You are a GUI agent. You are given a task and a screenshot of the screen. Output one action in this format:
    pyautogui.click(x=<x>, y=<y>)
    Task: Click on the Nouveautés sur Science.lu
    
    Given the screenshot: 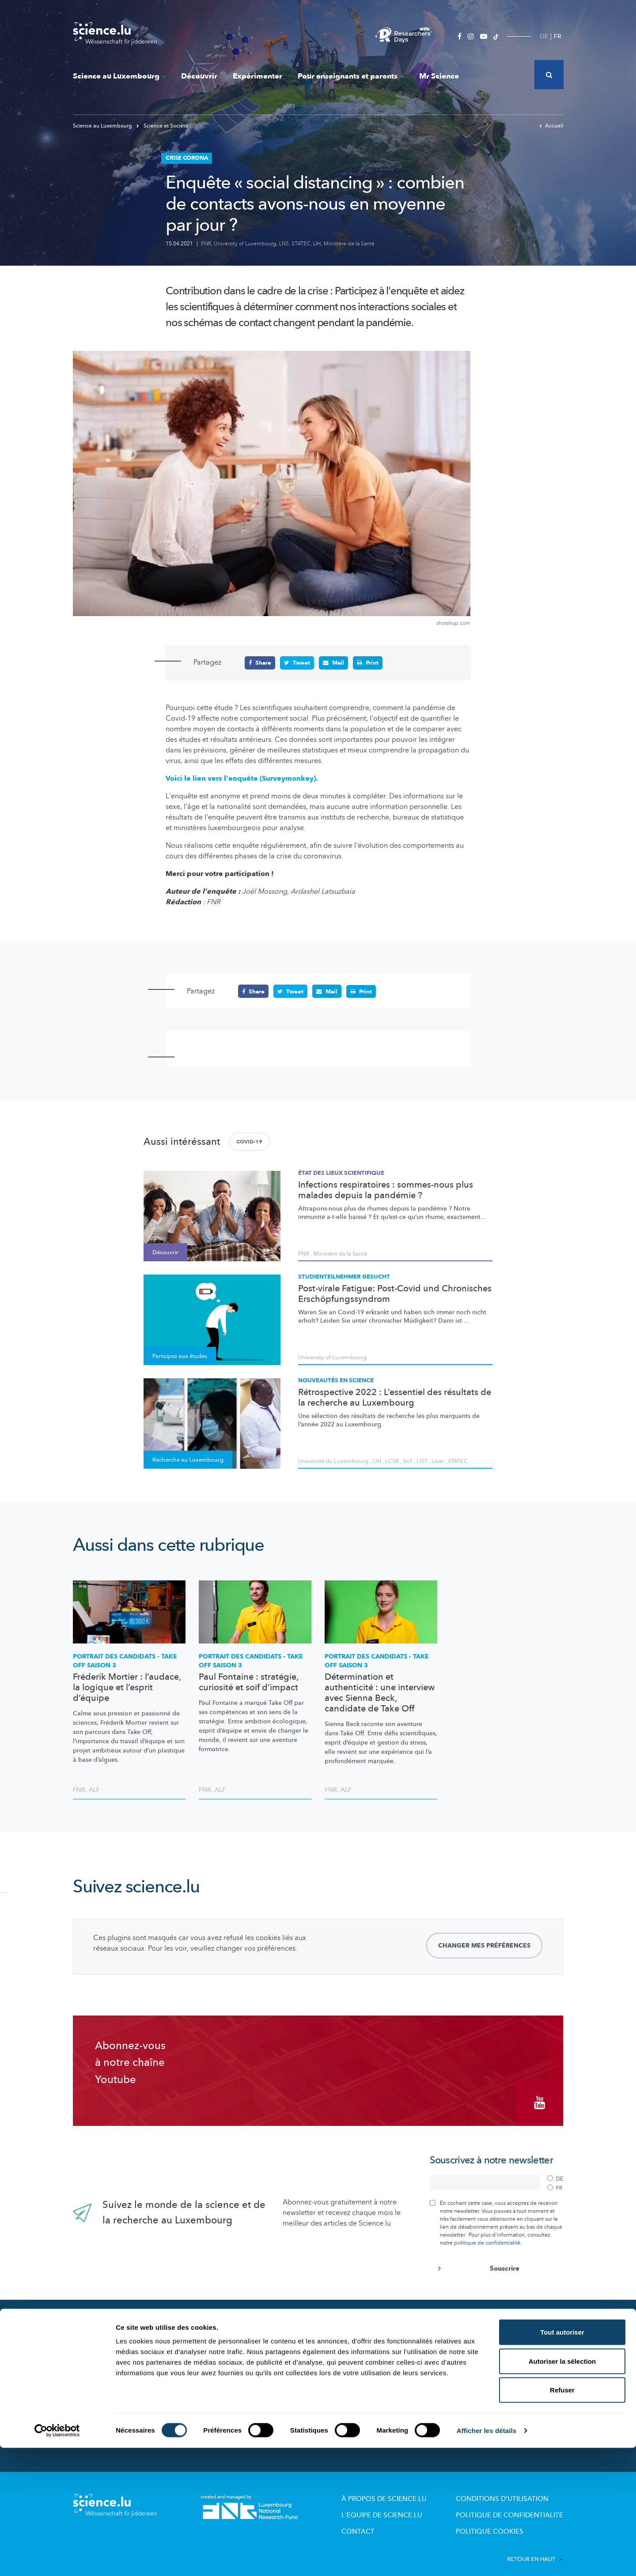 What is the action you would take?
    pyautogui.click(x=120, y=2331)
    